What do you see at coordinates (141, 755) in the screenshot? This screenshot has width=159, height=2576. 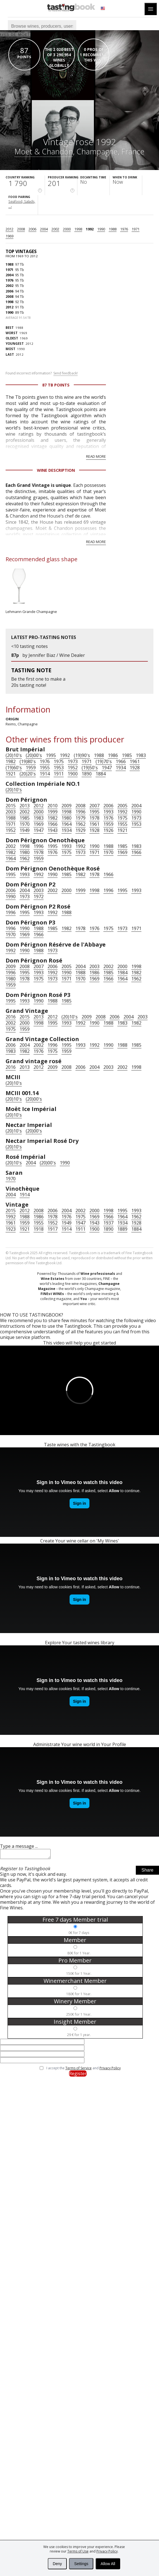 I see `1983` at bounding box center [141, 755].